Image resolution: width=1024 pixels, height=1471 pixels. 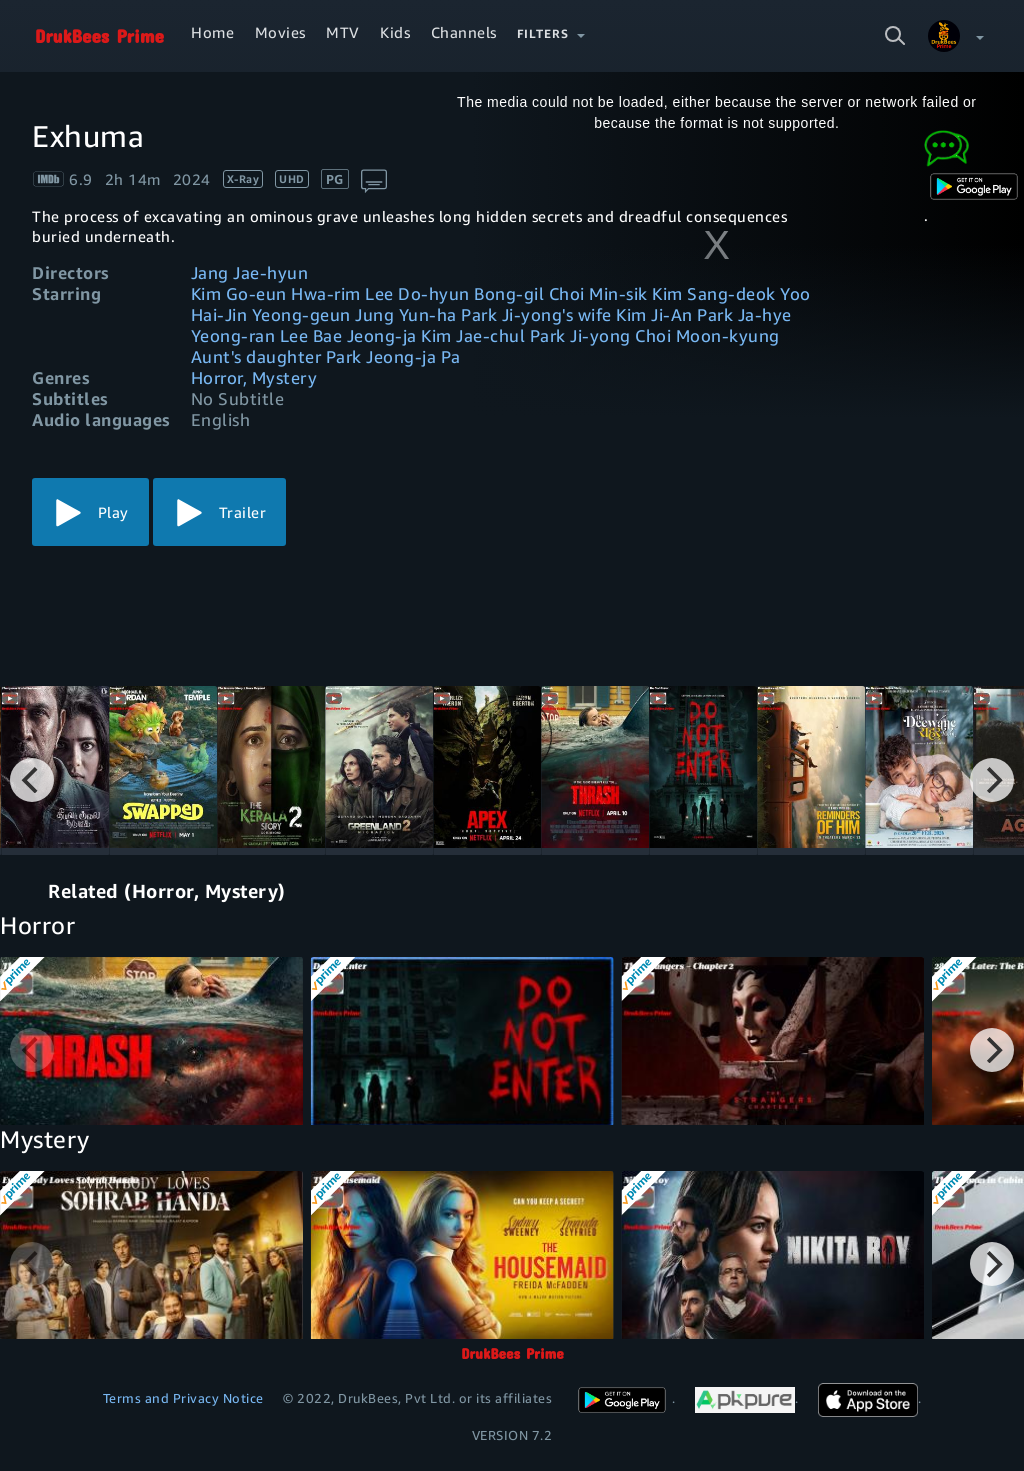 What do you see at coordinates (280, 32) in the screenshot?
I see `Movies` at bounding box center [280, 32].